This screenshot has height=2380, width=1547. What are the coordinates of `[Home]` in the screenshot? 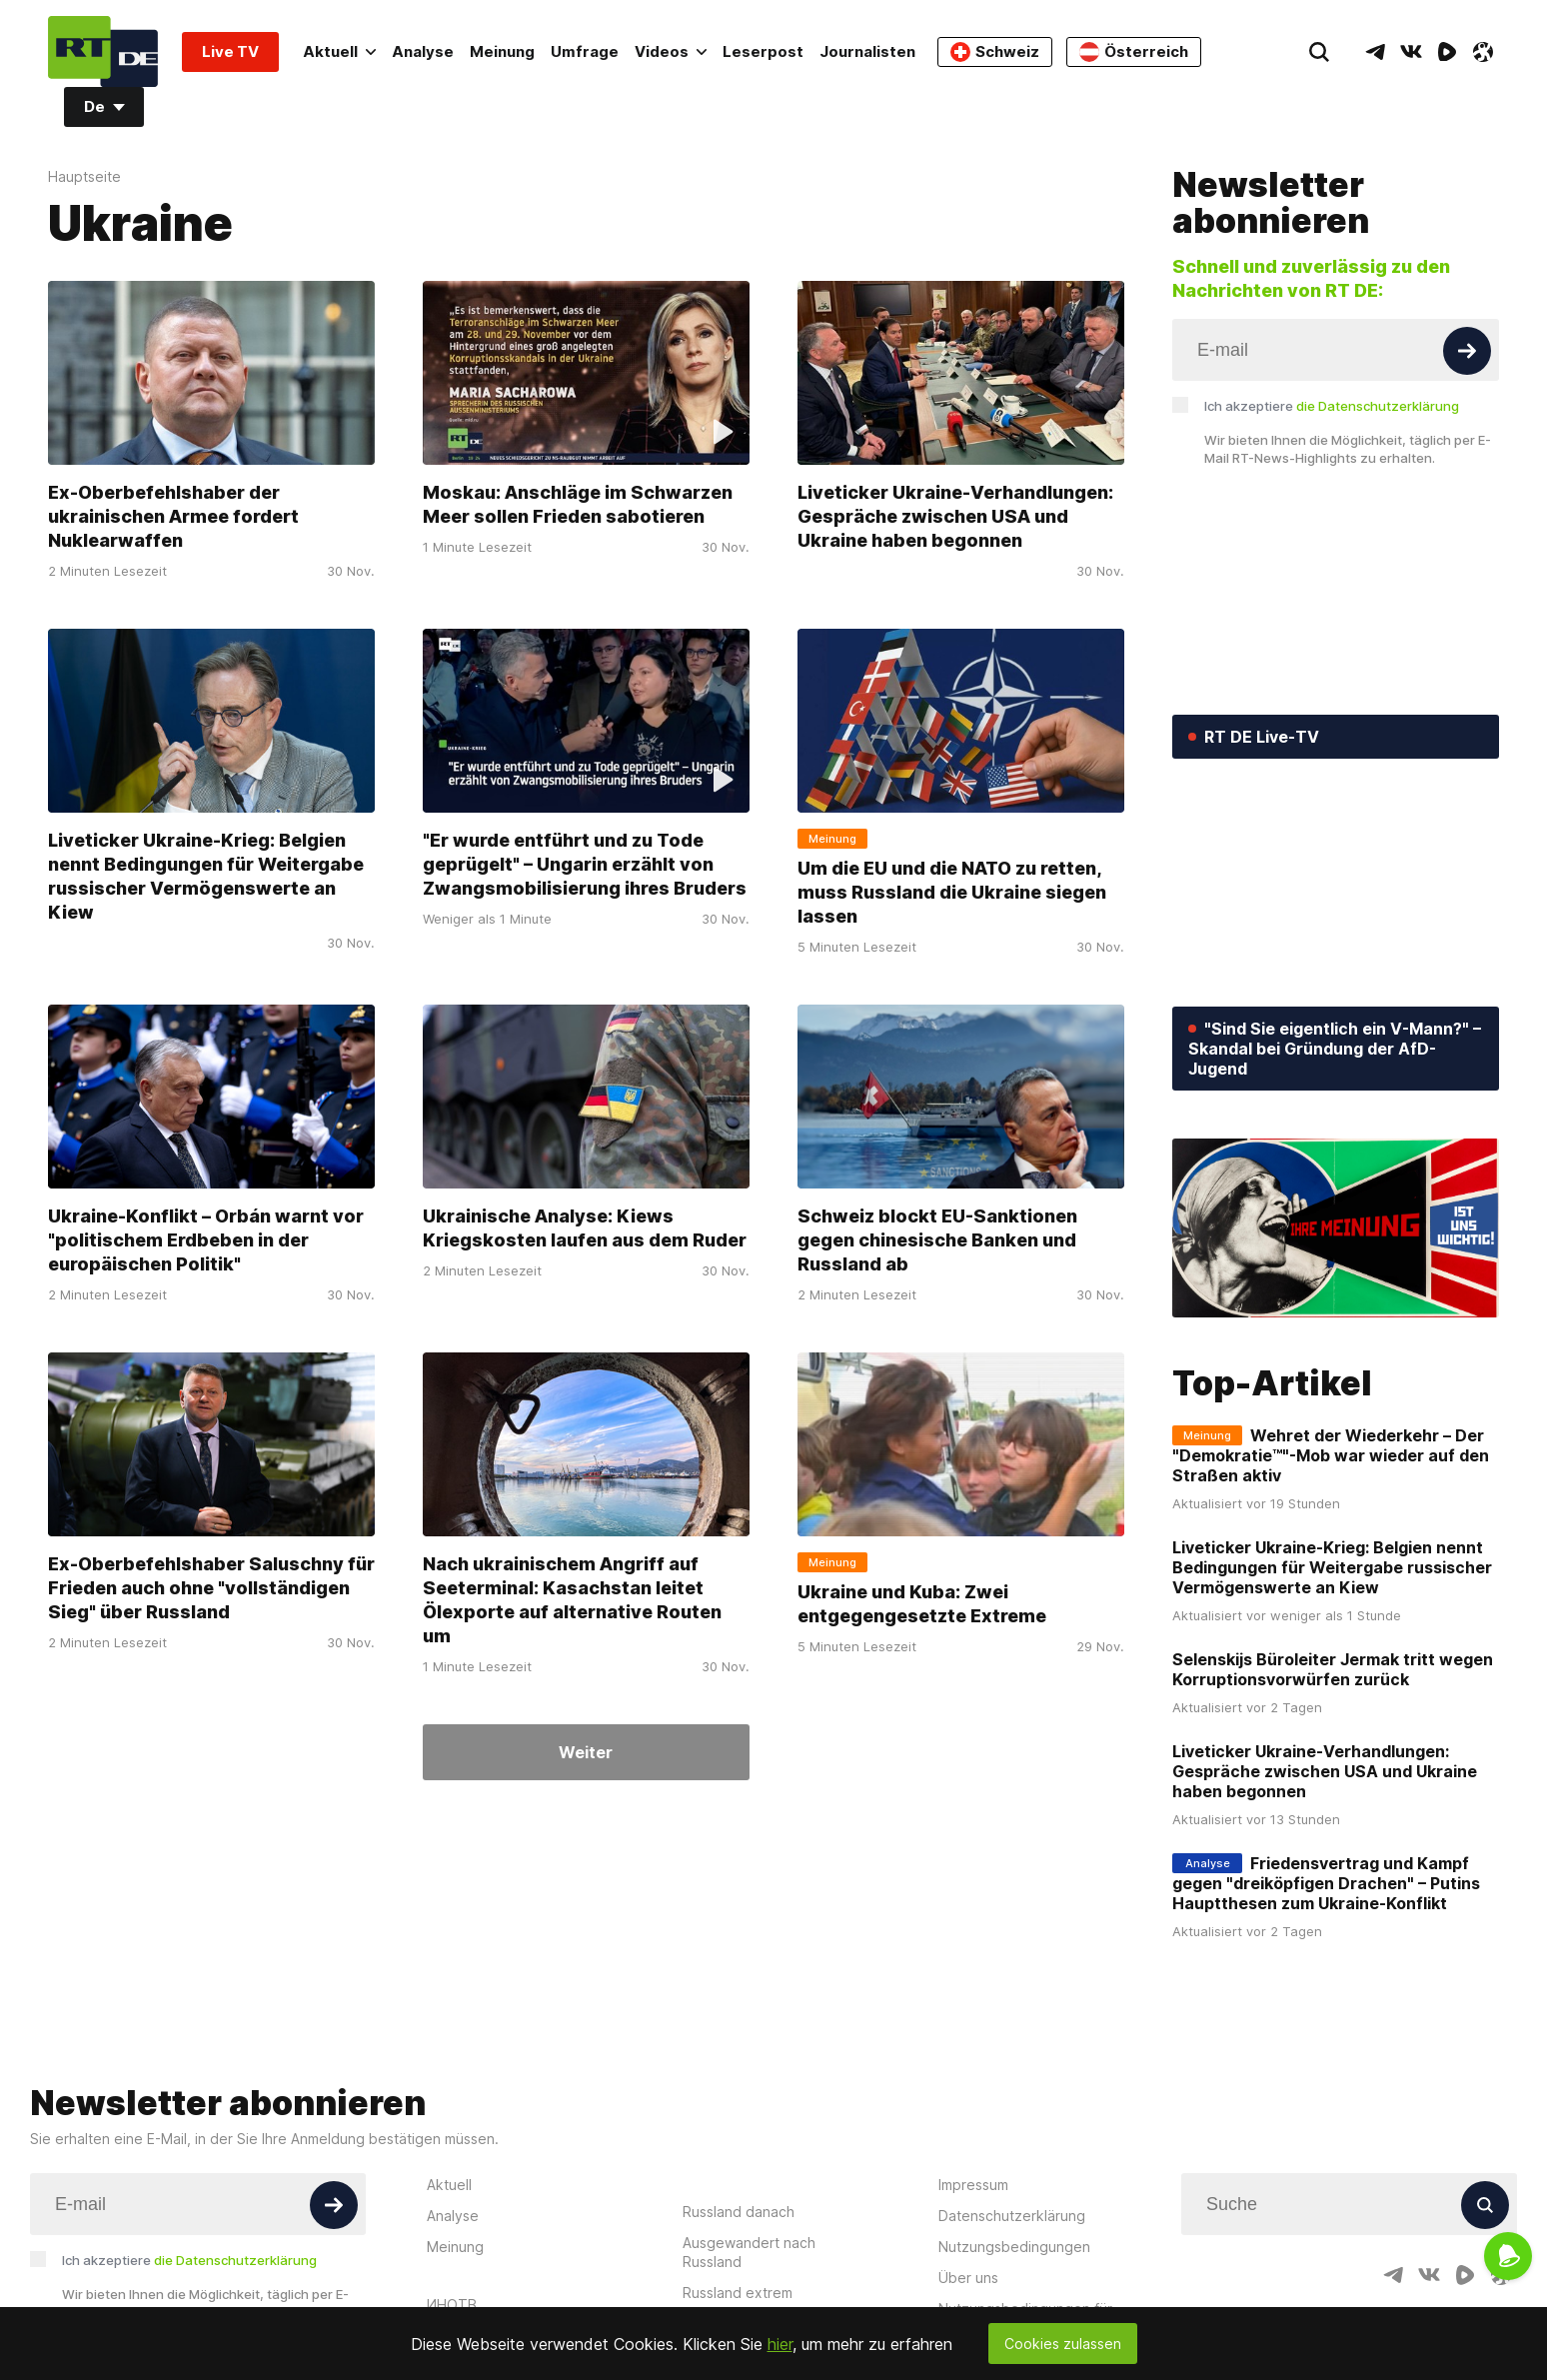 It's located at (103, 51).